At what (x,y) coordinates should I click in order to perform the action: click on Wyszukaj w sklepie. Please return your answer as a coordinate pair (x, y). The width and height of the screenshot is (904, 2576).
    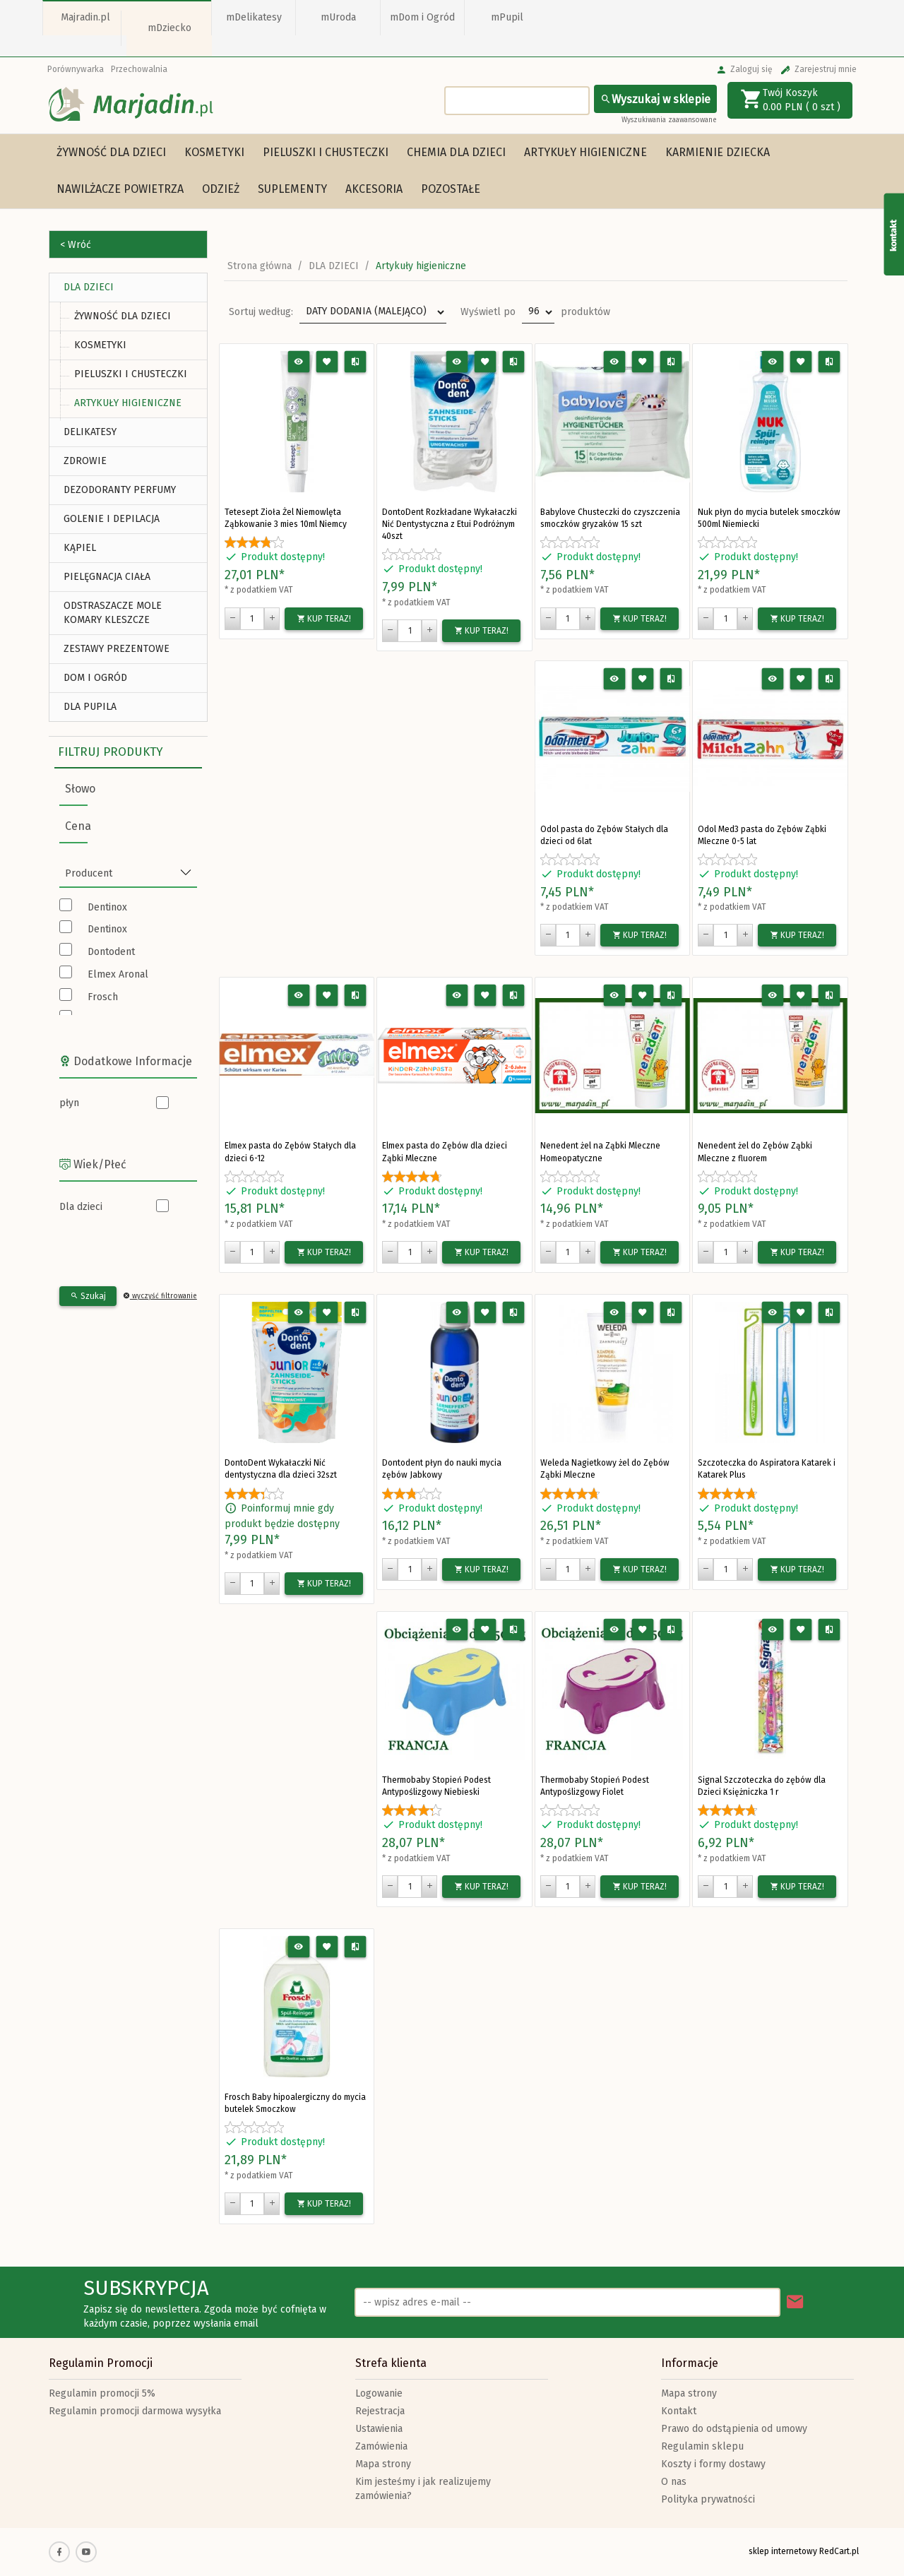
    Looking at the image, I should click on (655, 99).